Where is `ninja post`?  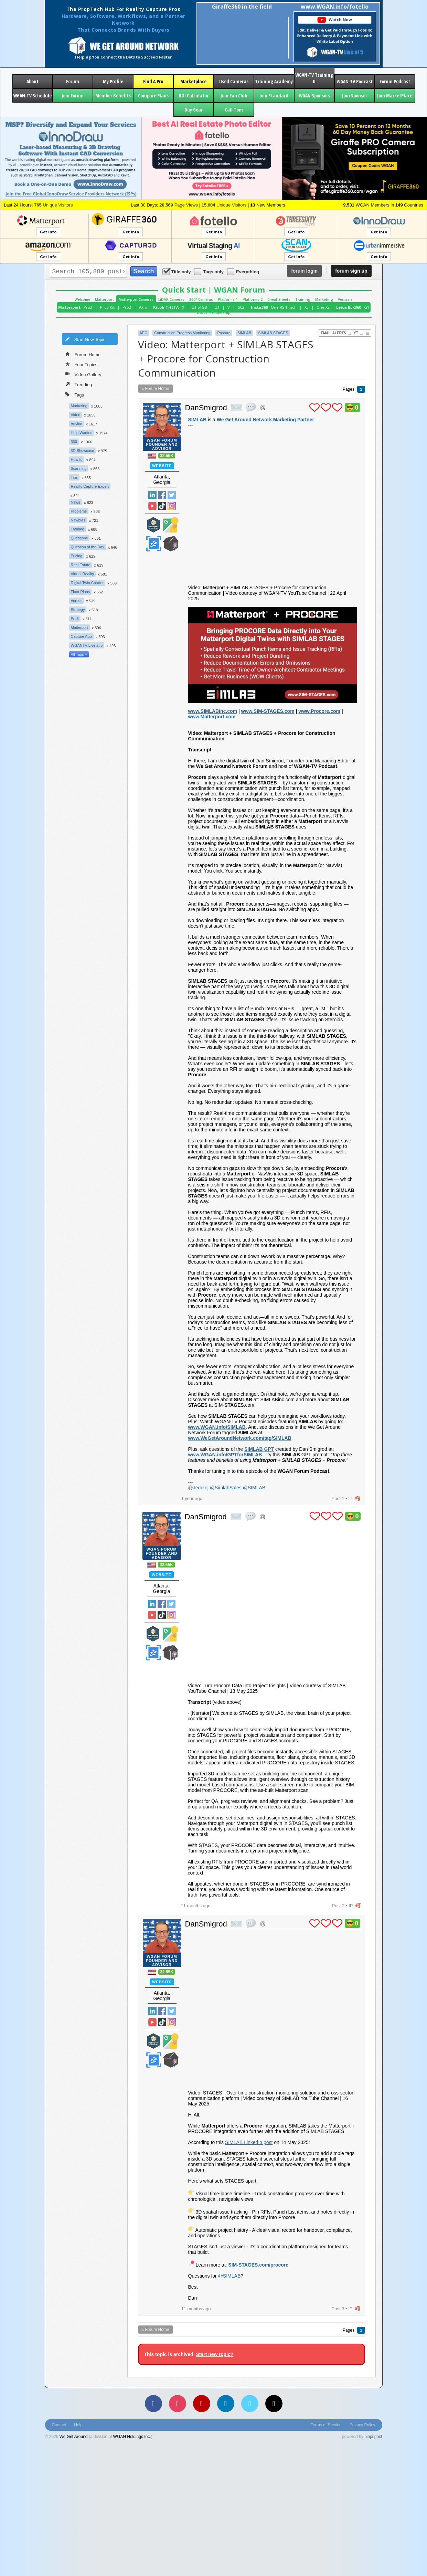
ninja post is located at coordinates (373, 2436).